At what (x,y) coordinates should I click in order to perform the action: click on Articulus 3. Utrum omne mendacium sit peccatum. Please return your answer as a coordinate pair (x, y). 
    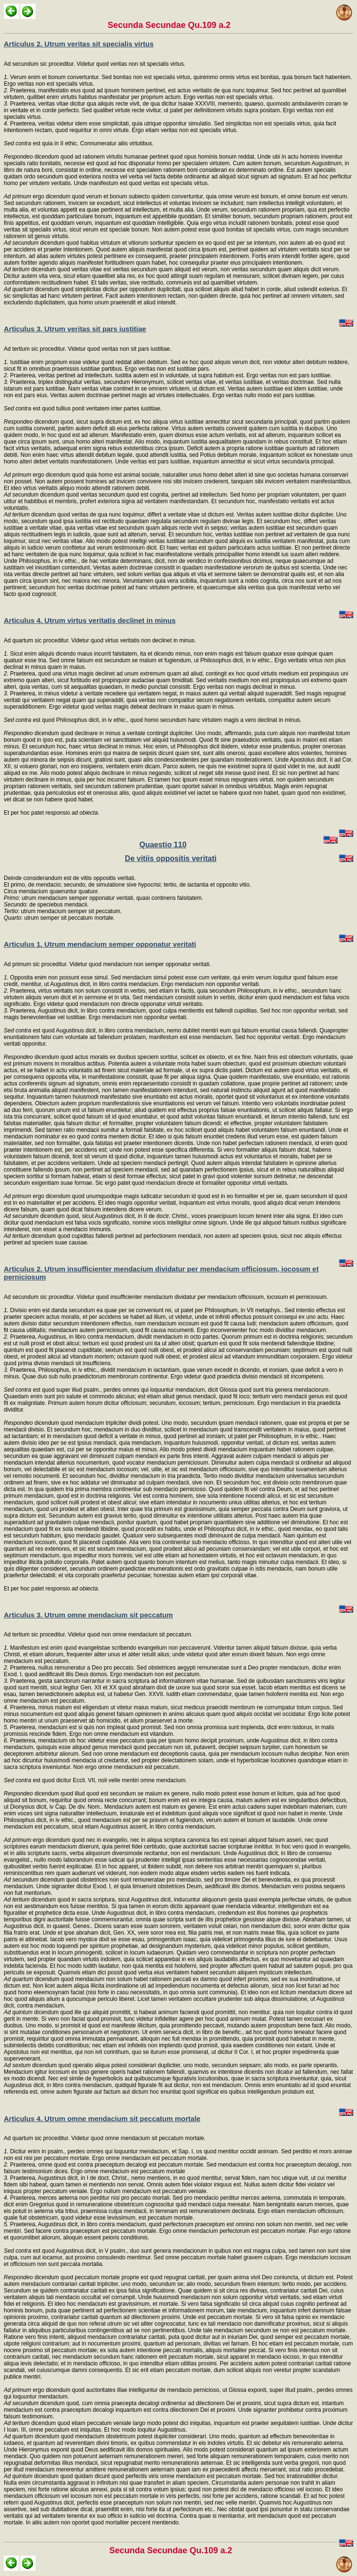
    Looking at the image, I should click on (88, 1615).